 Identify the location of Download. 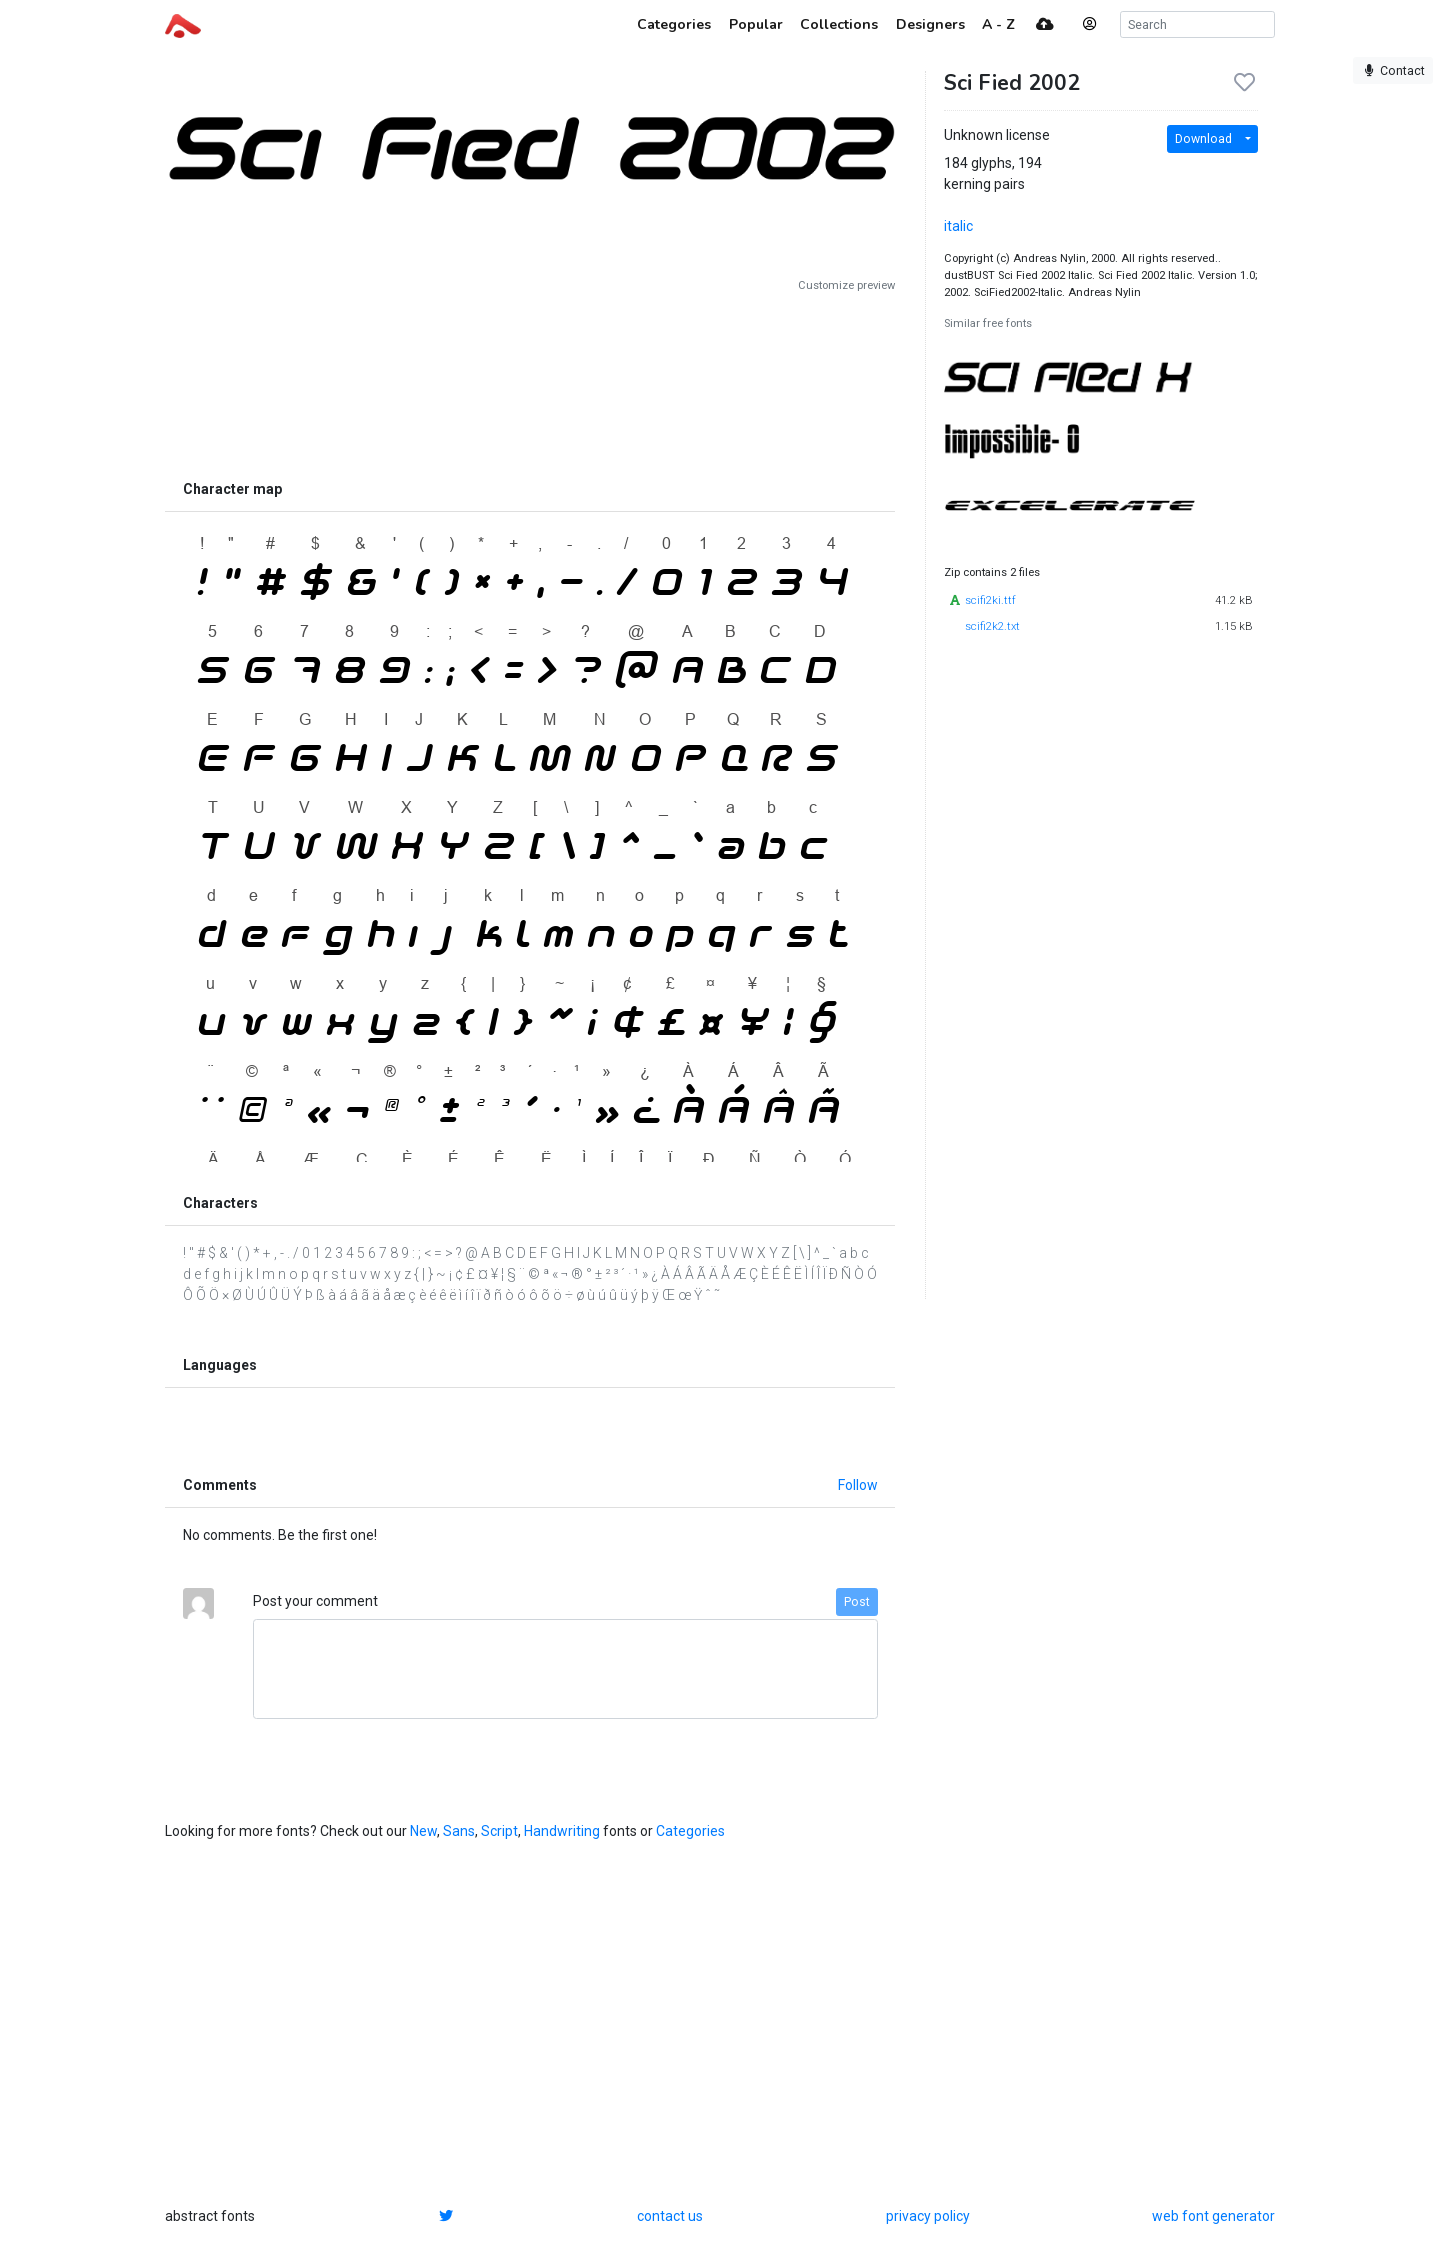
(1203, 139).